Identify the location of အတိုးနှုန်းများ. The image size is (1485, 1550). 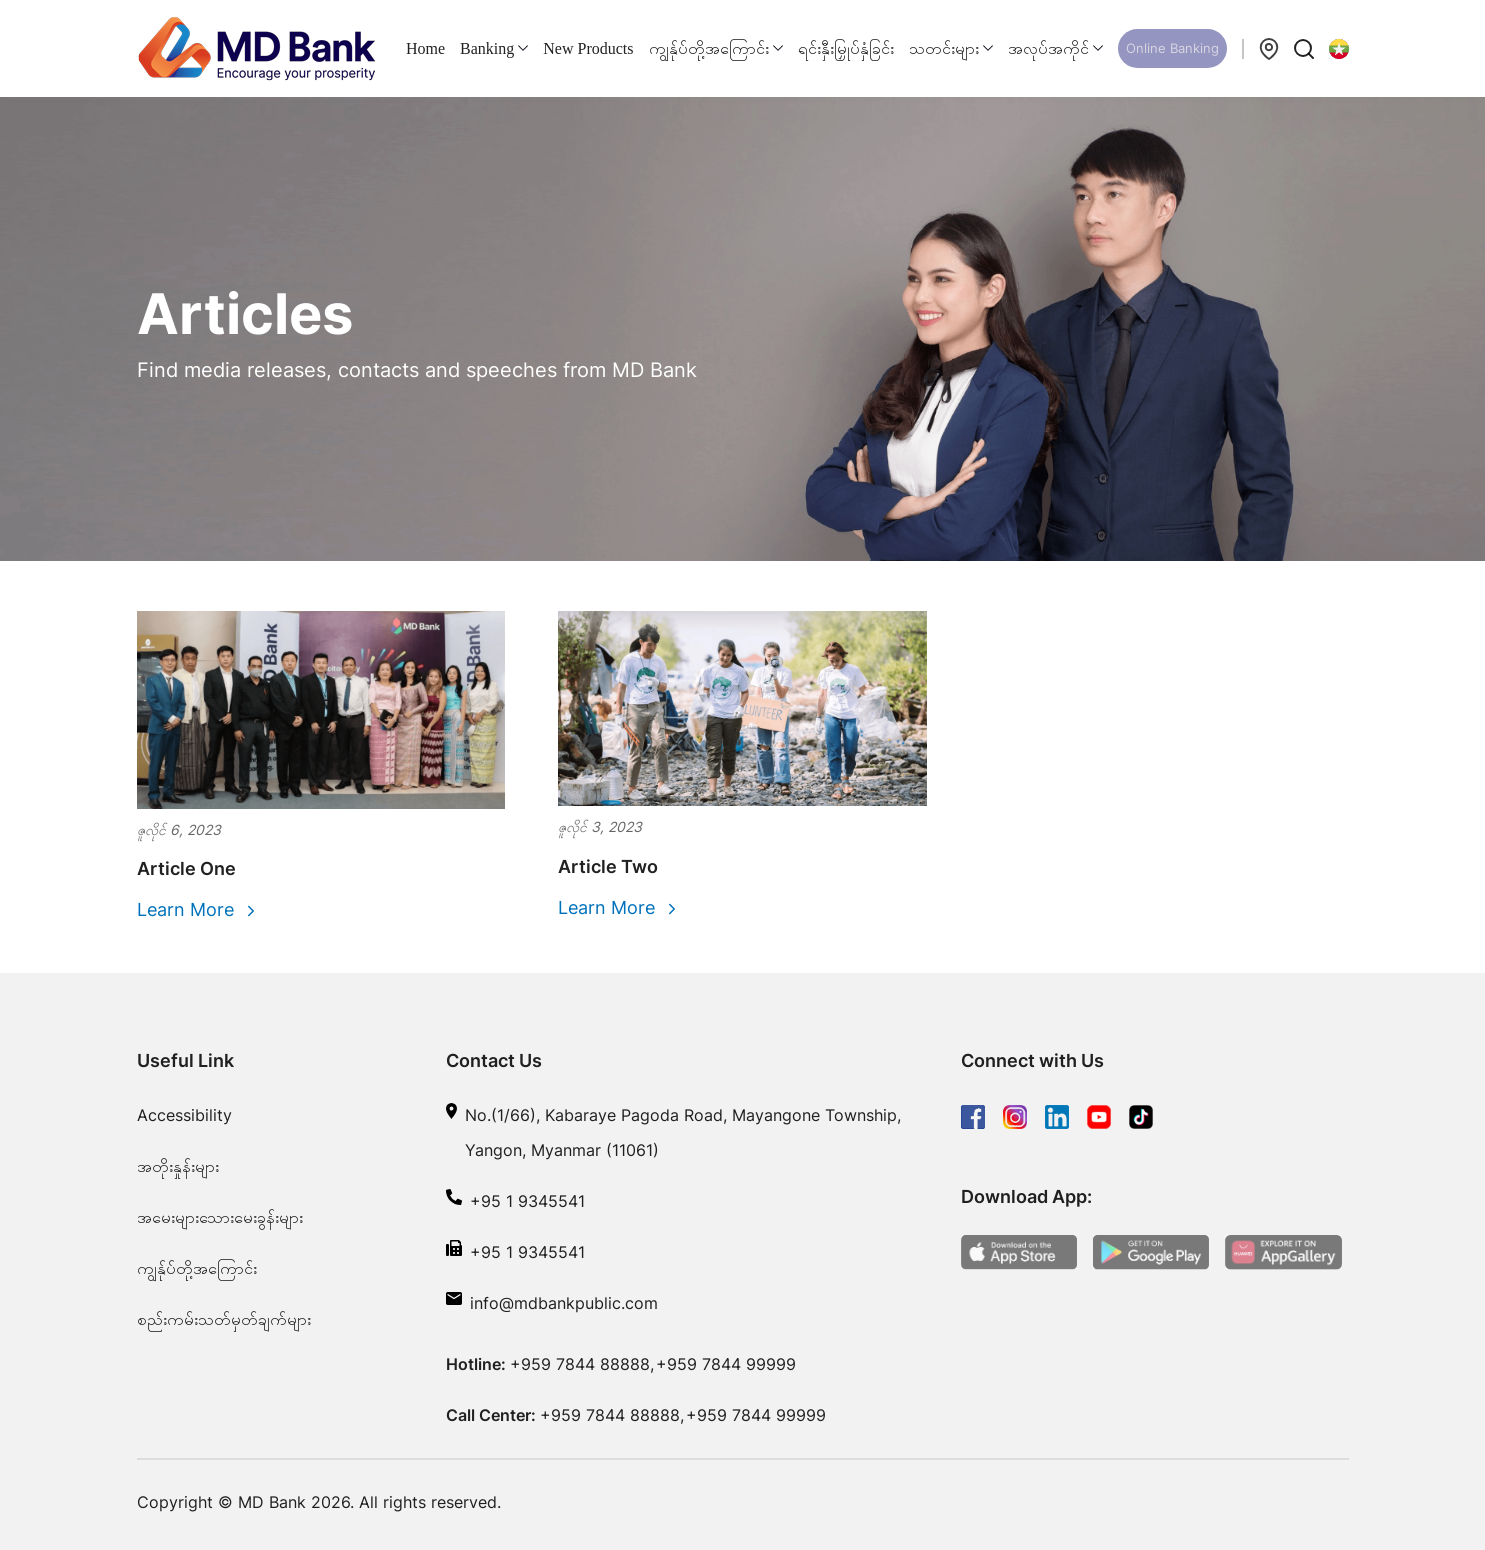
(178, 1166).